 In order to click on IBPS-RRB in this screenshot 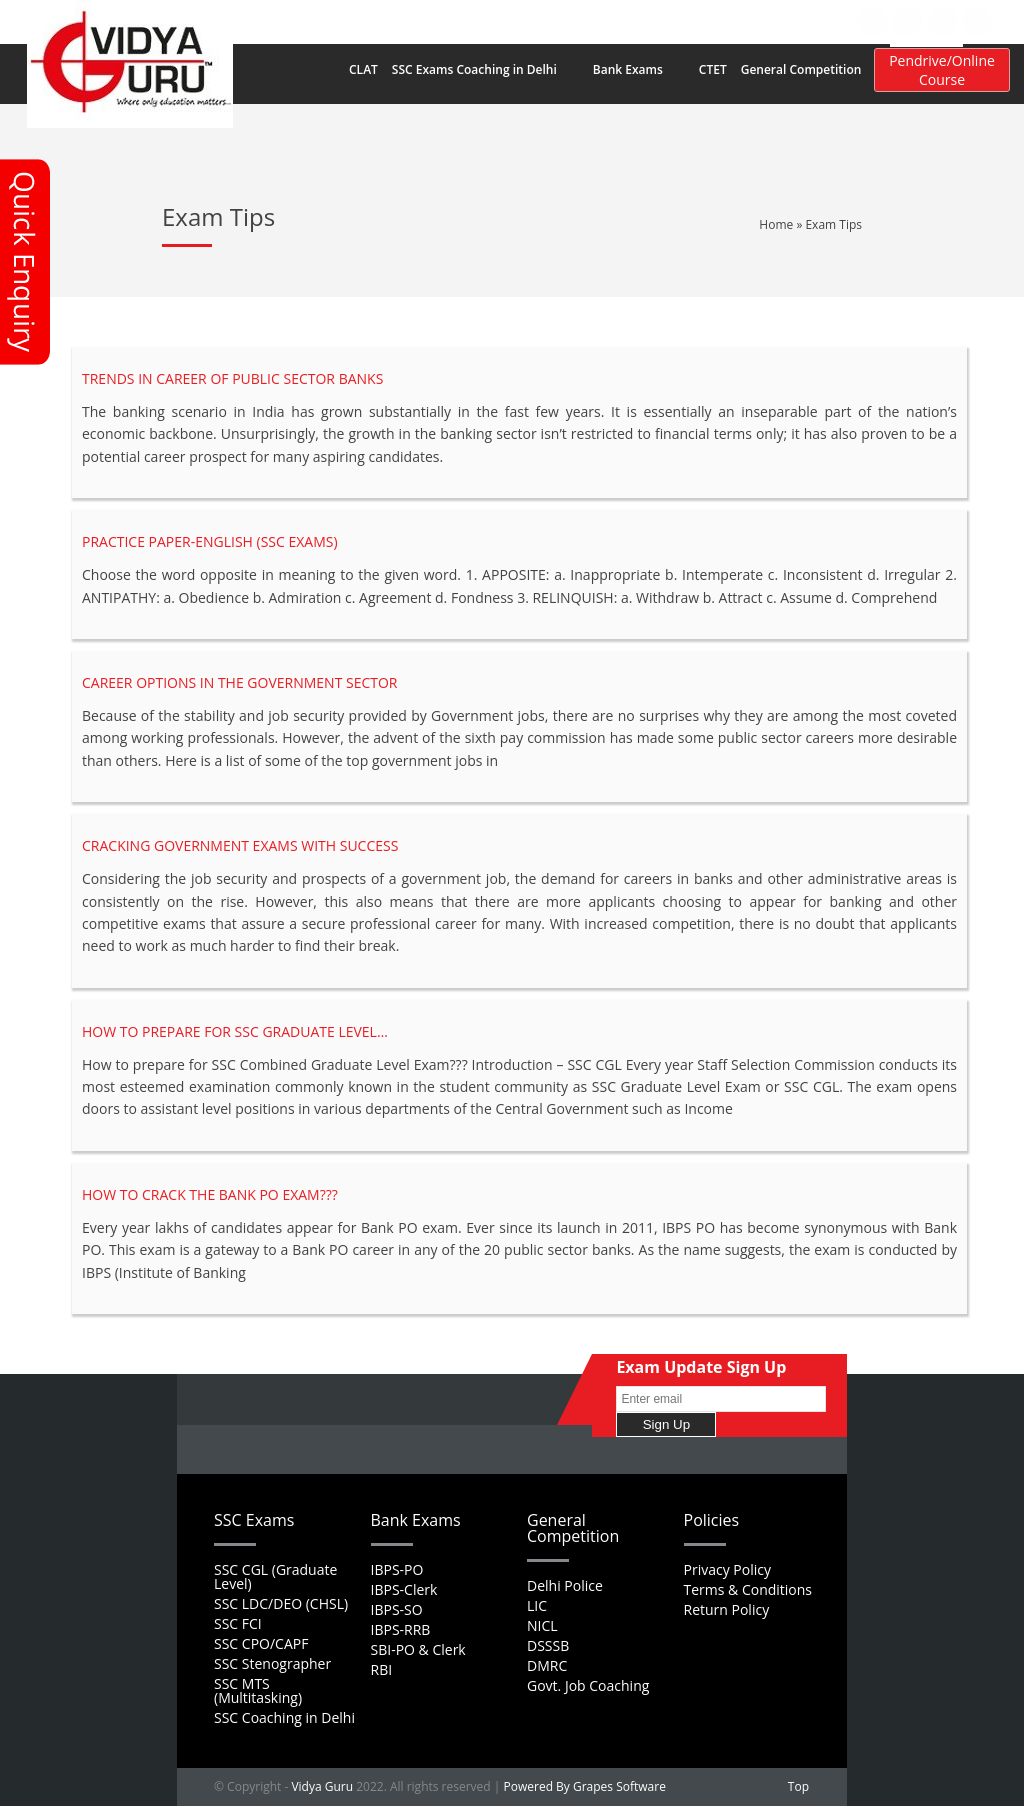, I will do `click(401, 1629)`.